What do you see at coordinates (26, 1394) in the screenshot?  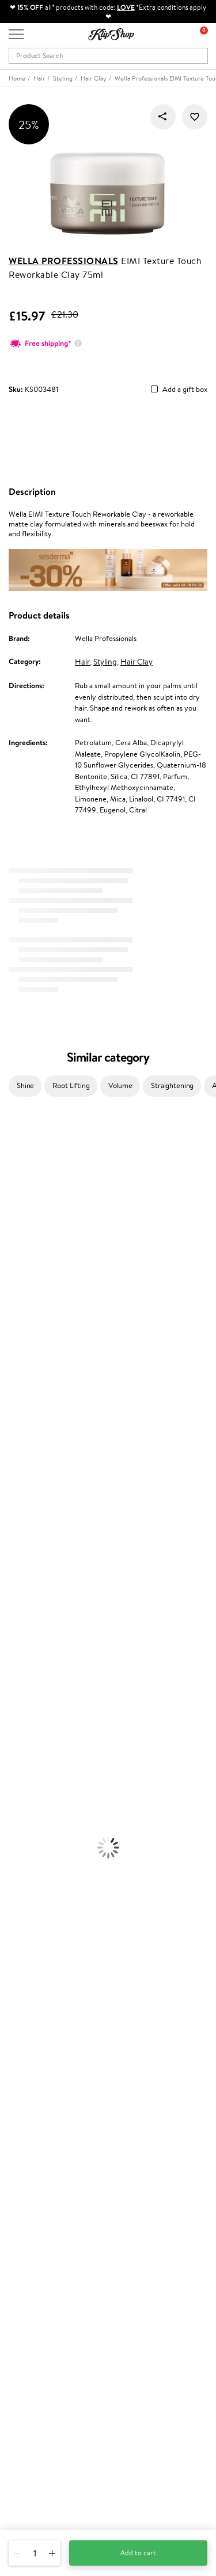 I see `Diva Pro Styling` at bounding box center [26, 1394].